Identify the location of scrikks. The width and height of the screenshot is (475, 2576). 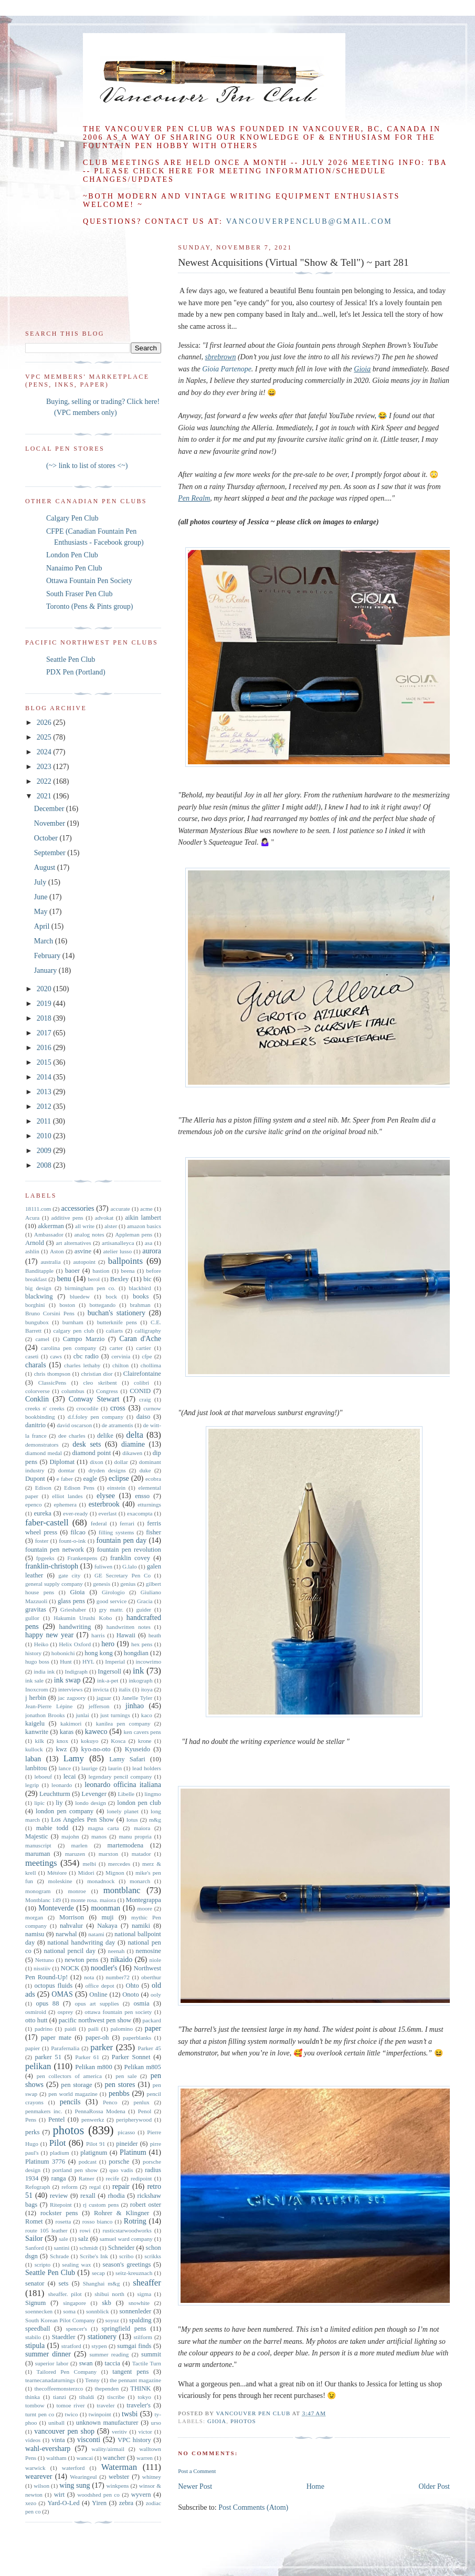
(152, 2256).